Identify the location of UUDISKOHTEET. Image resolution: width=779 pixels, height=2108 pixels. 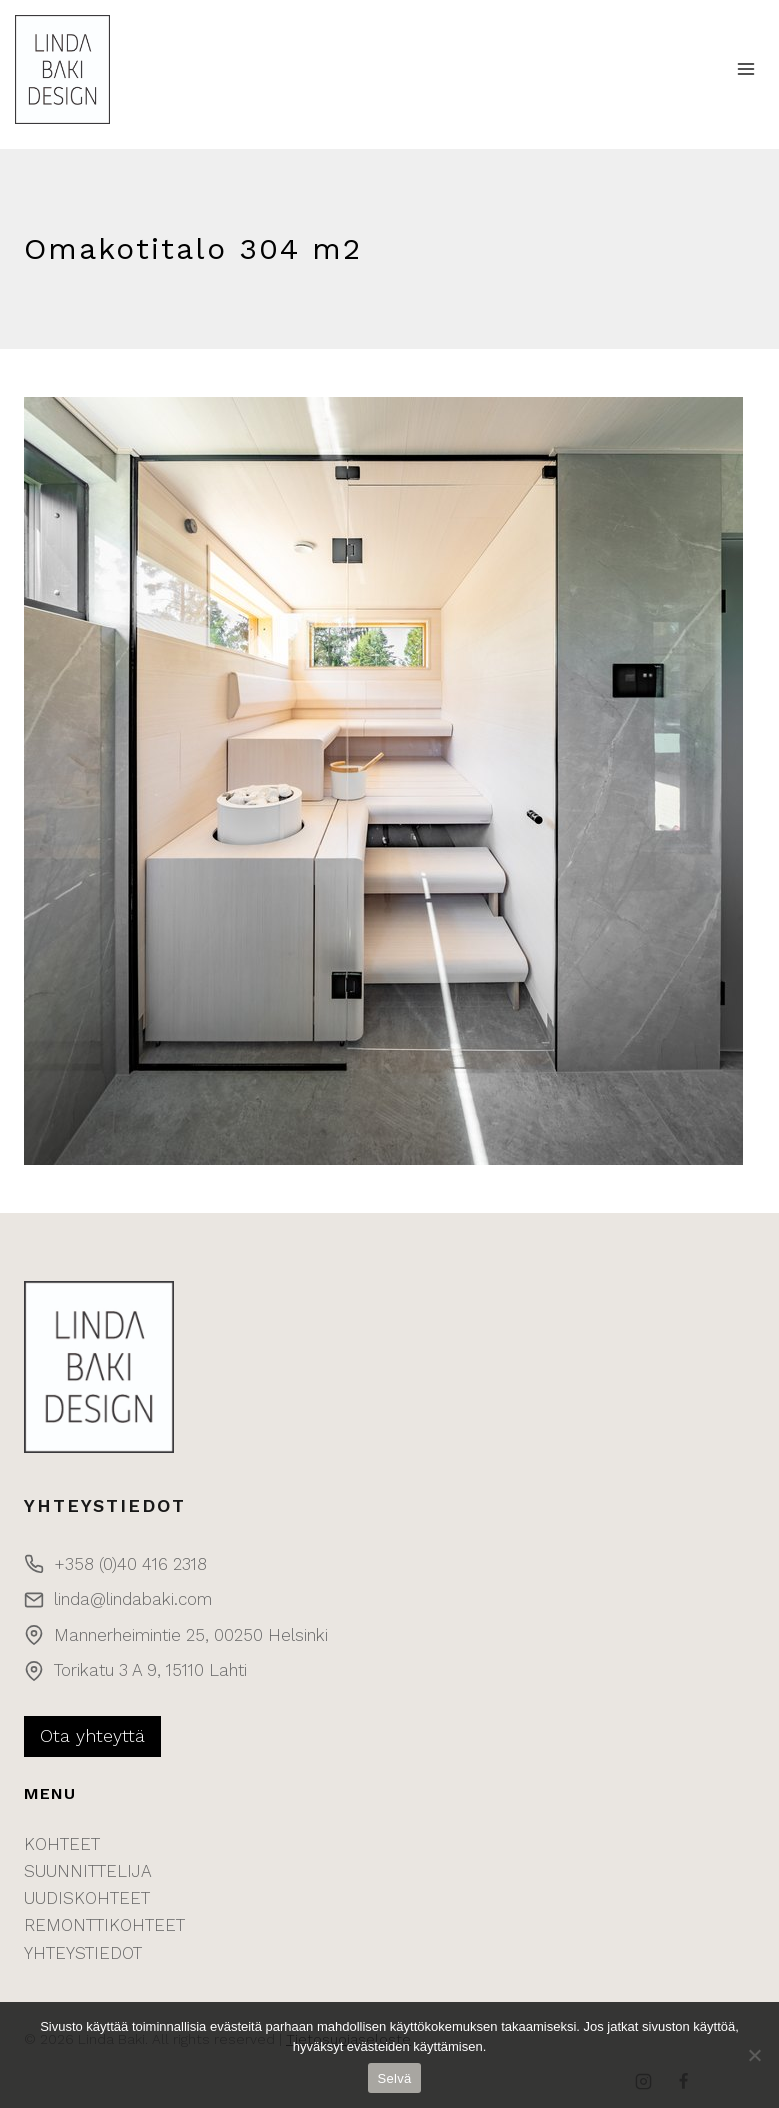
(87, 1898).